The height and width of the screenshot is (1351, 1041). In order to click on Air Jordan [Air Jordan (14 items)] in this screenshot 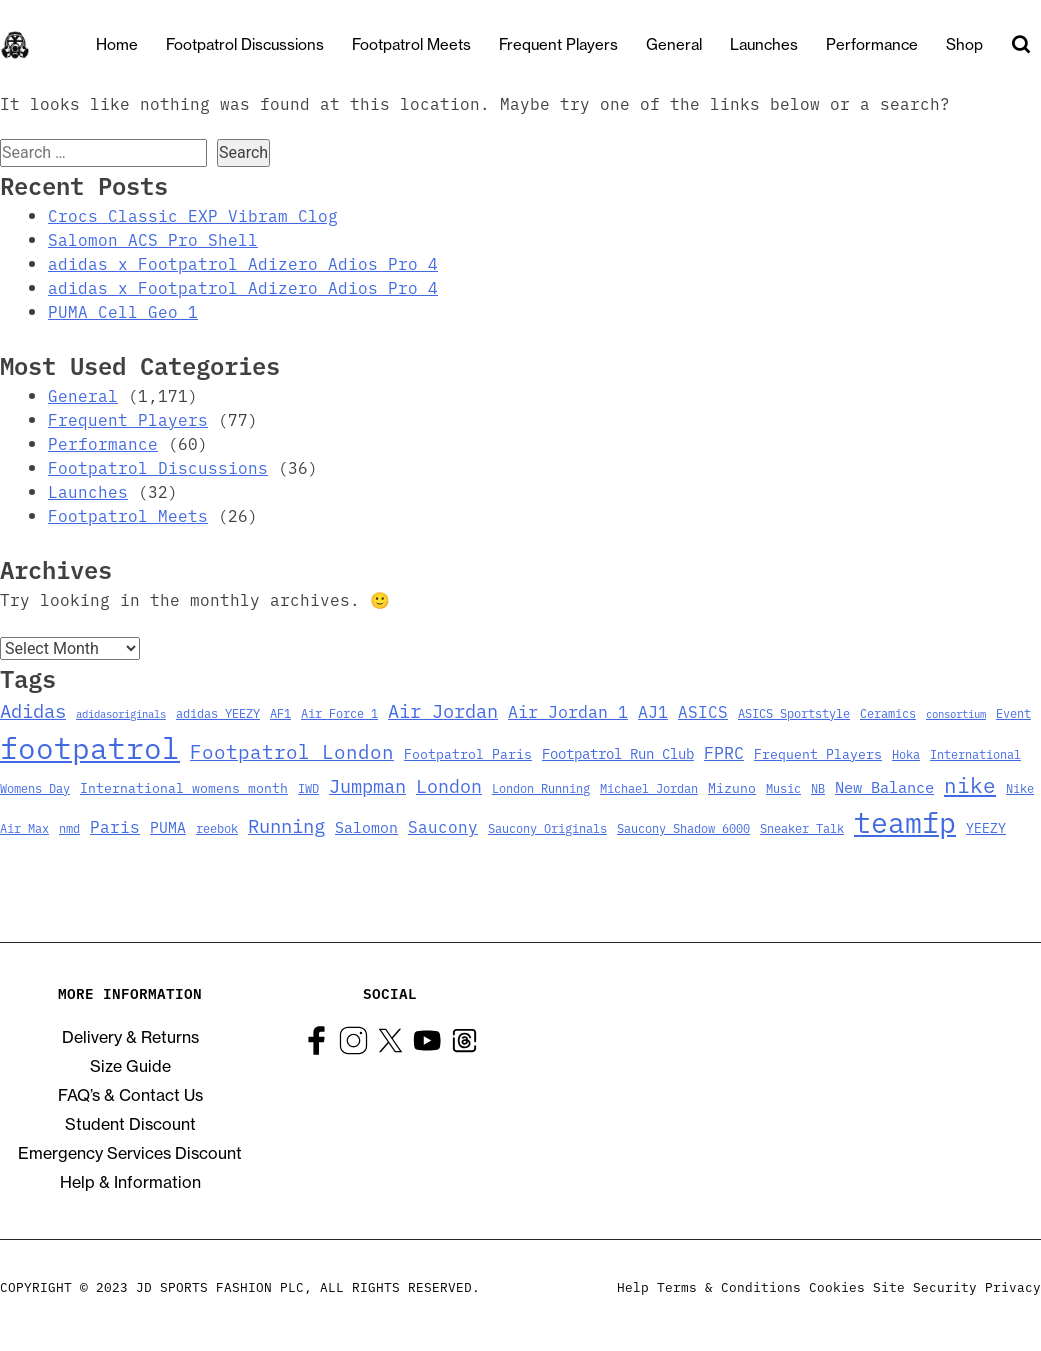, I will do `click(443, 710)`.